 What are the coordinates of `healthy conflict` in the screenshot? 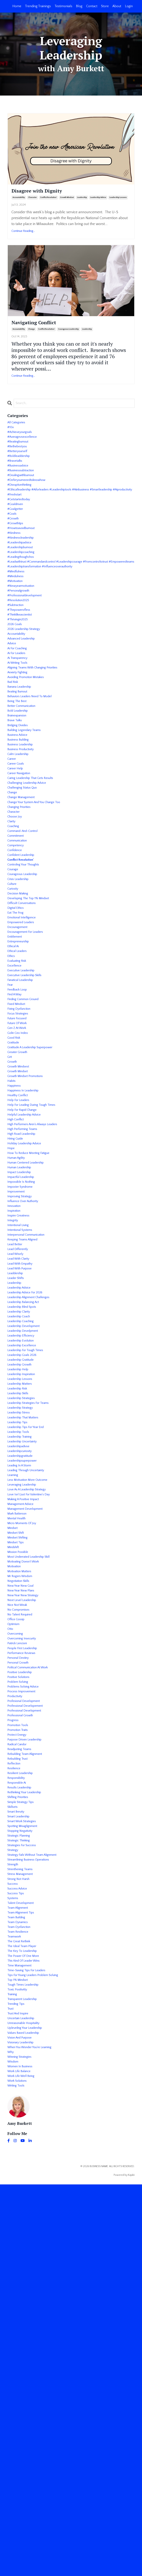 It's located at (20, 1261).